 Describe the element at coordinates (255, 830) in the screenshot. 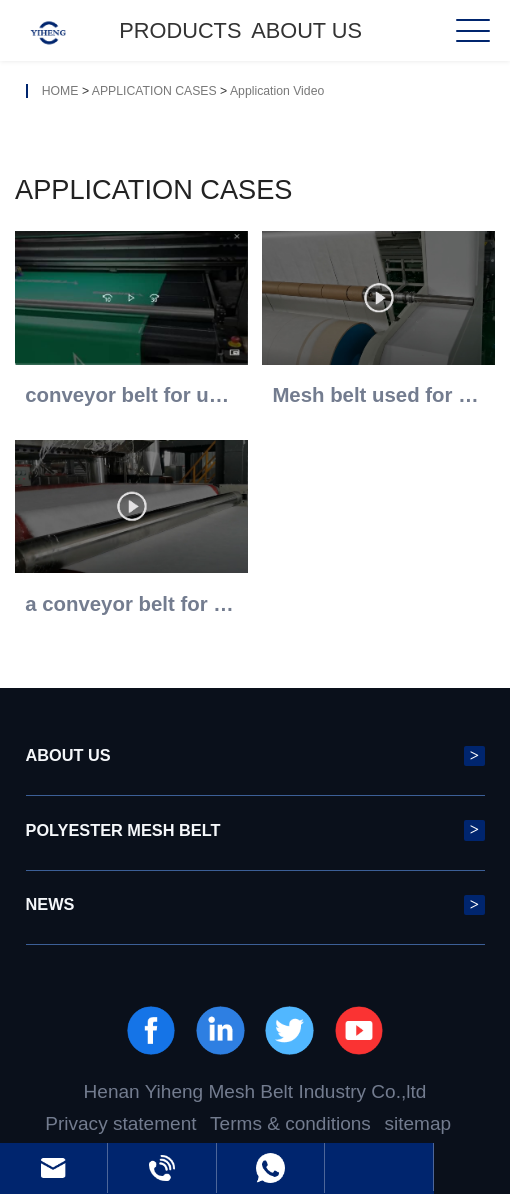

I see `POLYESTER MESH BELT` at that location.